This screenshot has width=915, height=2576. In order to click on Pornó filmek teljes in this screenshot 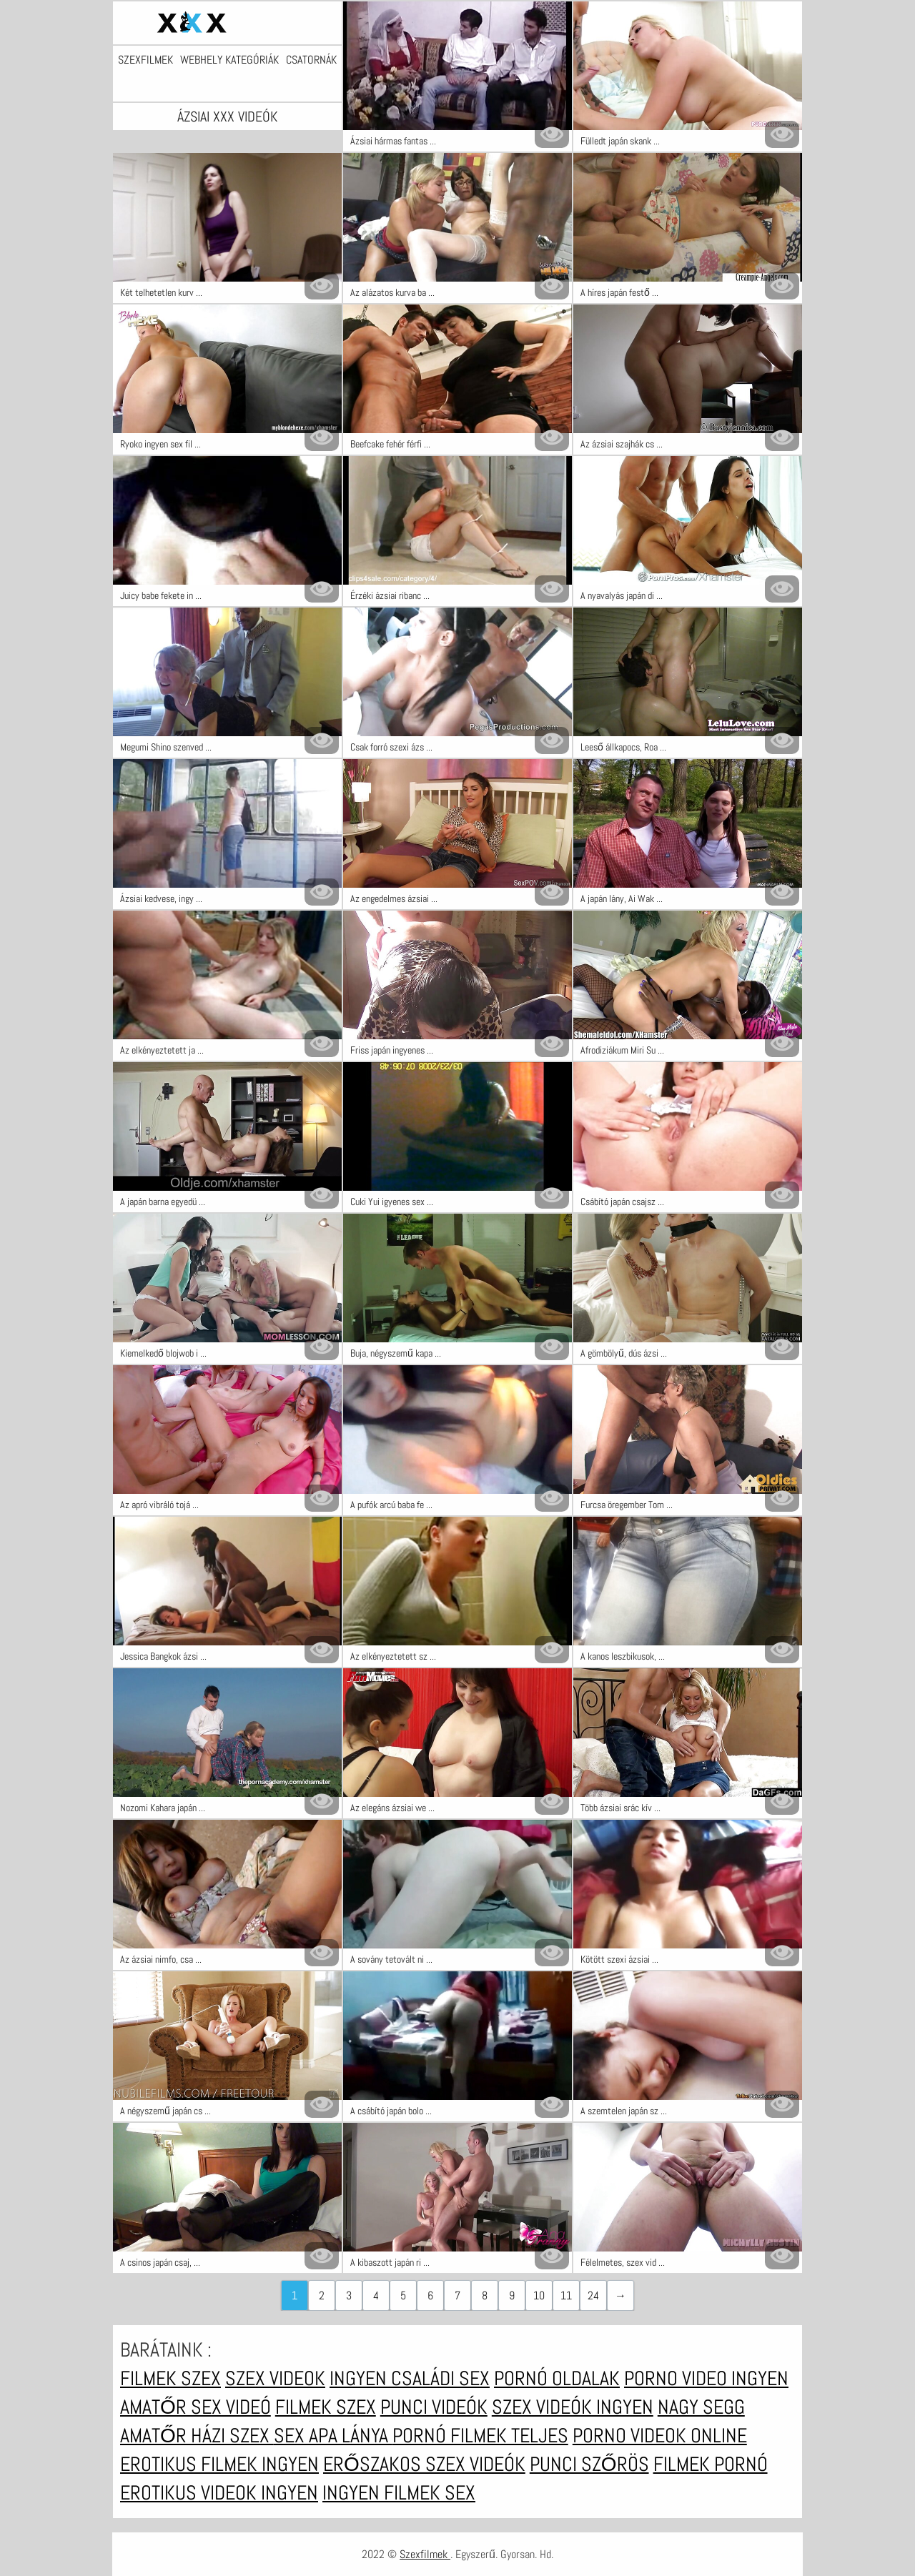, I will do `click(480, 2435)`.